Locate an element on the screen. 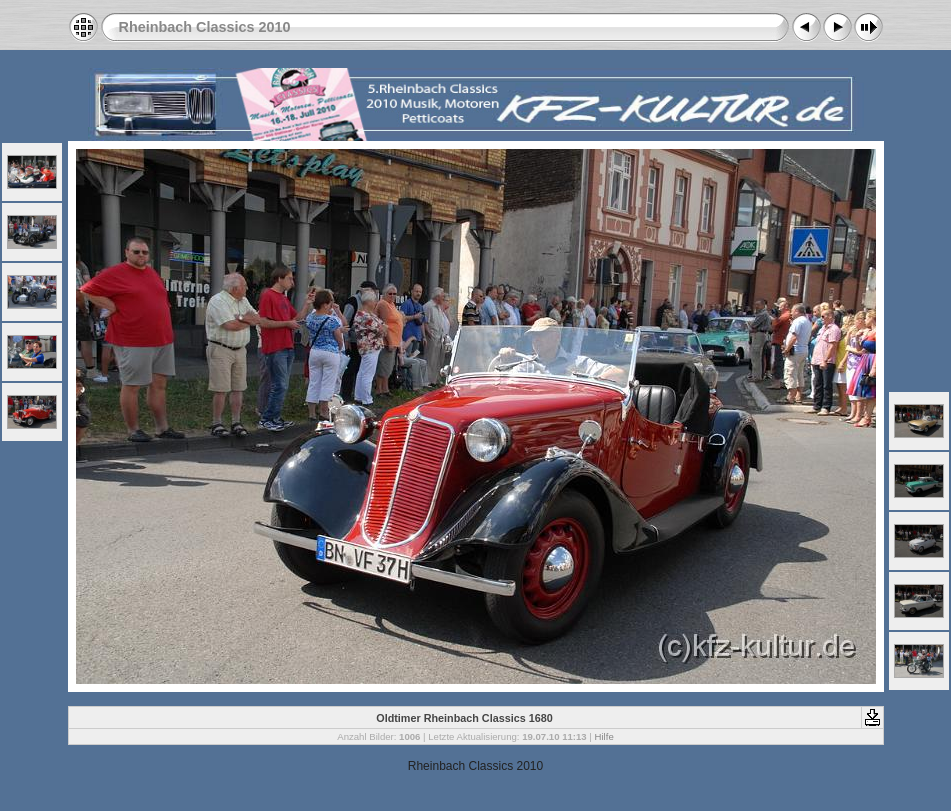 The image size is (951, 811). Rheinbach Classics 2010 is located at coordinates (205, 27).